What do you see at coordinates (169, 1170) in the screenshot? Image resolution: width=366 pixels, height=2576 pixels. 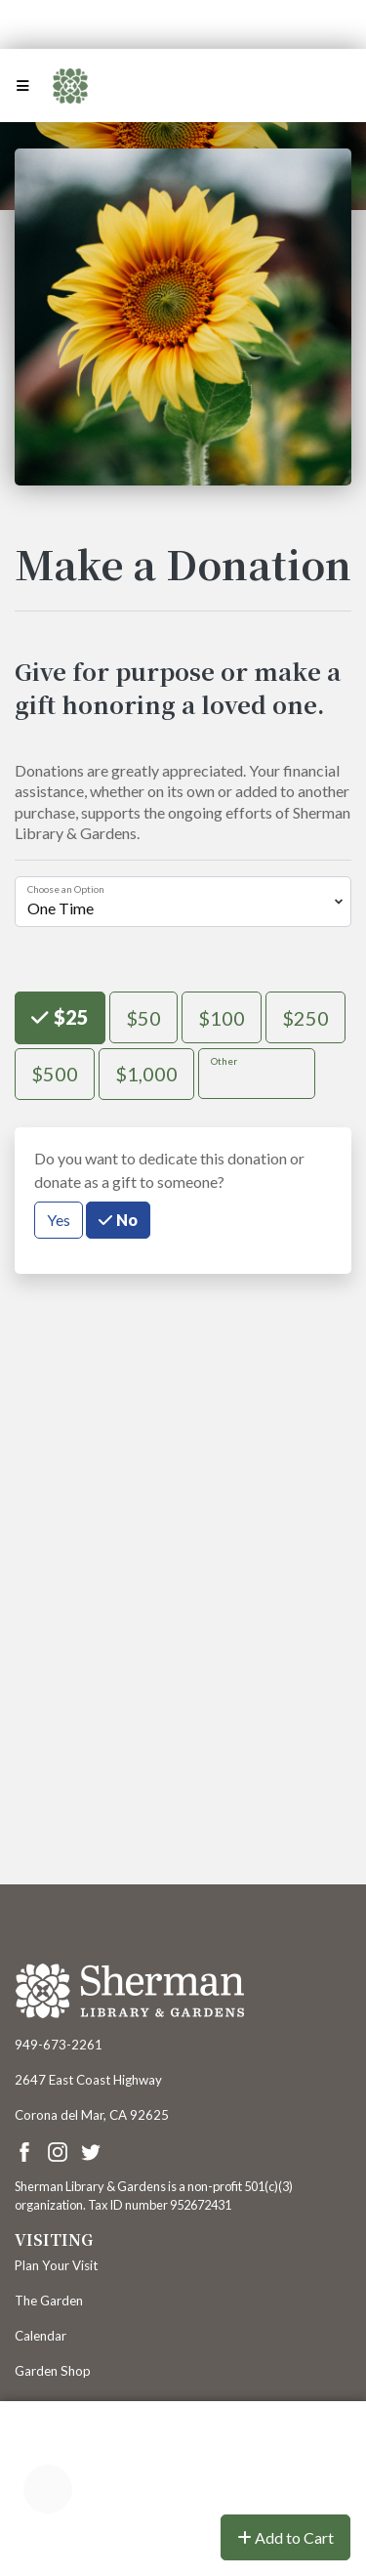 I see `Do you want to dedicate this donation or donate as a gift to someone?` at bounding box center [169, 1170].